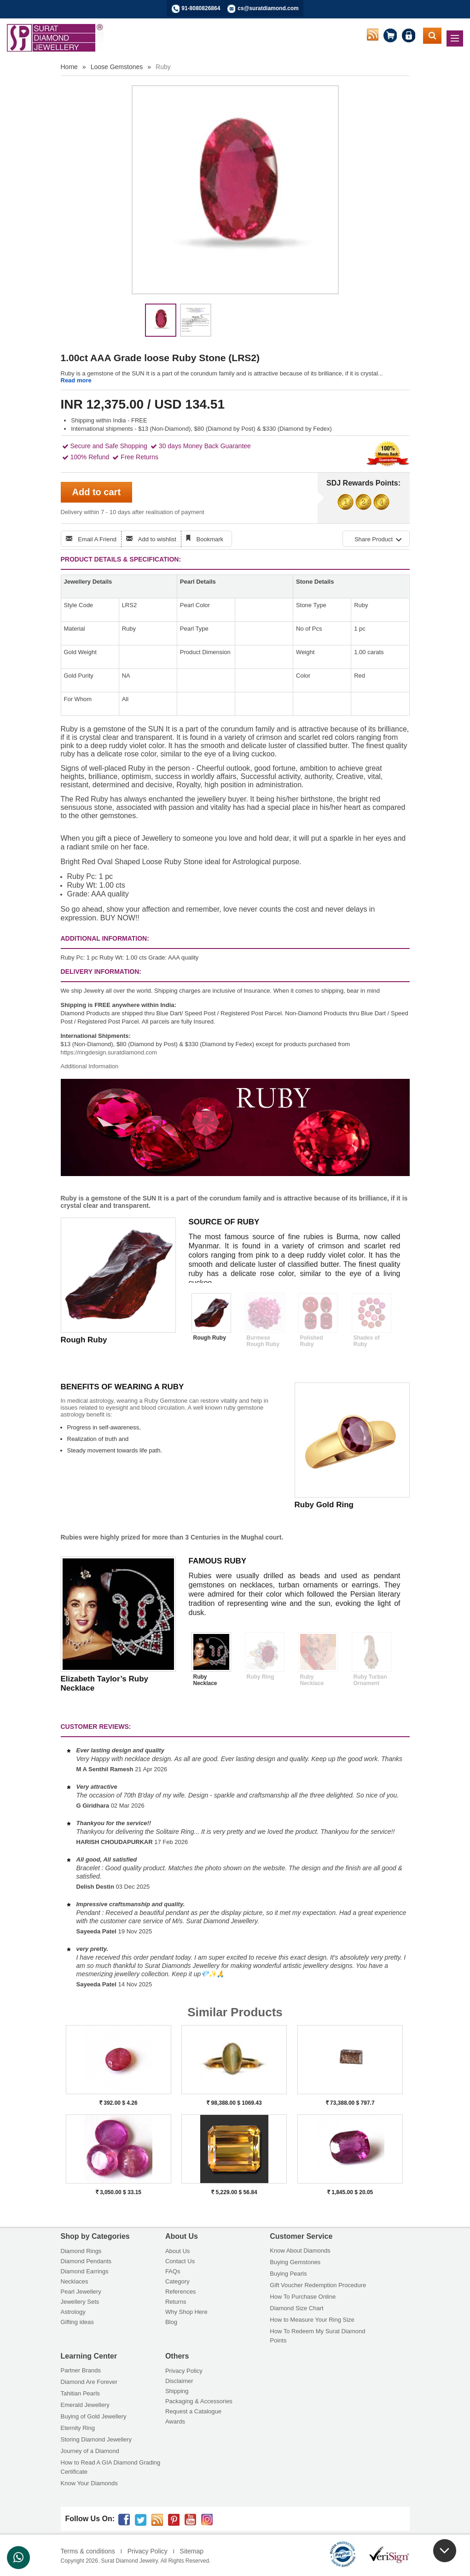 This screenshot has height=2576, width=470. Describe the element at coordinates (172, 2271) in the screenshot. I see `FAQs` at that location.